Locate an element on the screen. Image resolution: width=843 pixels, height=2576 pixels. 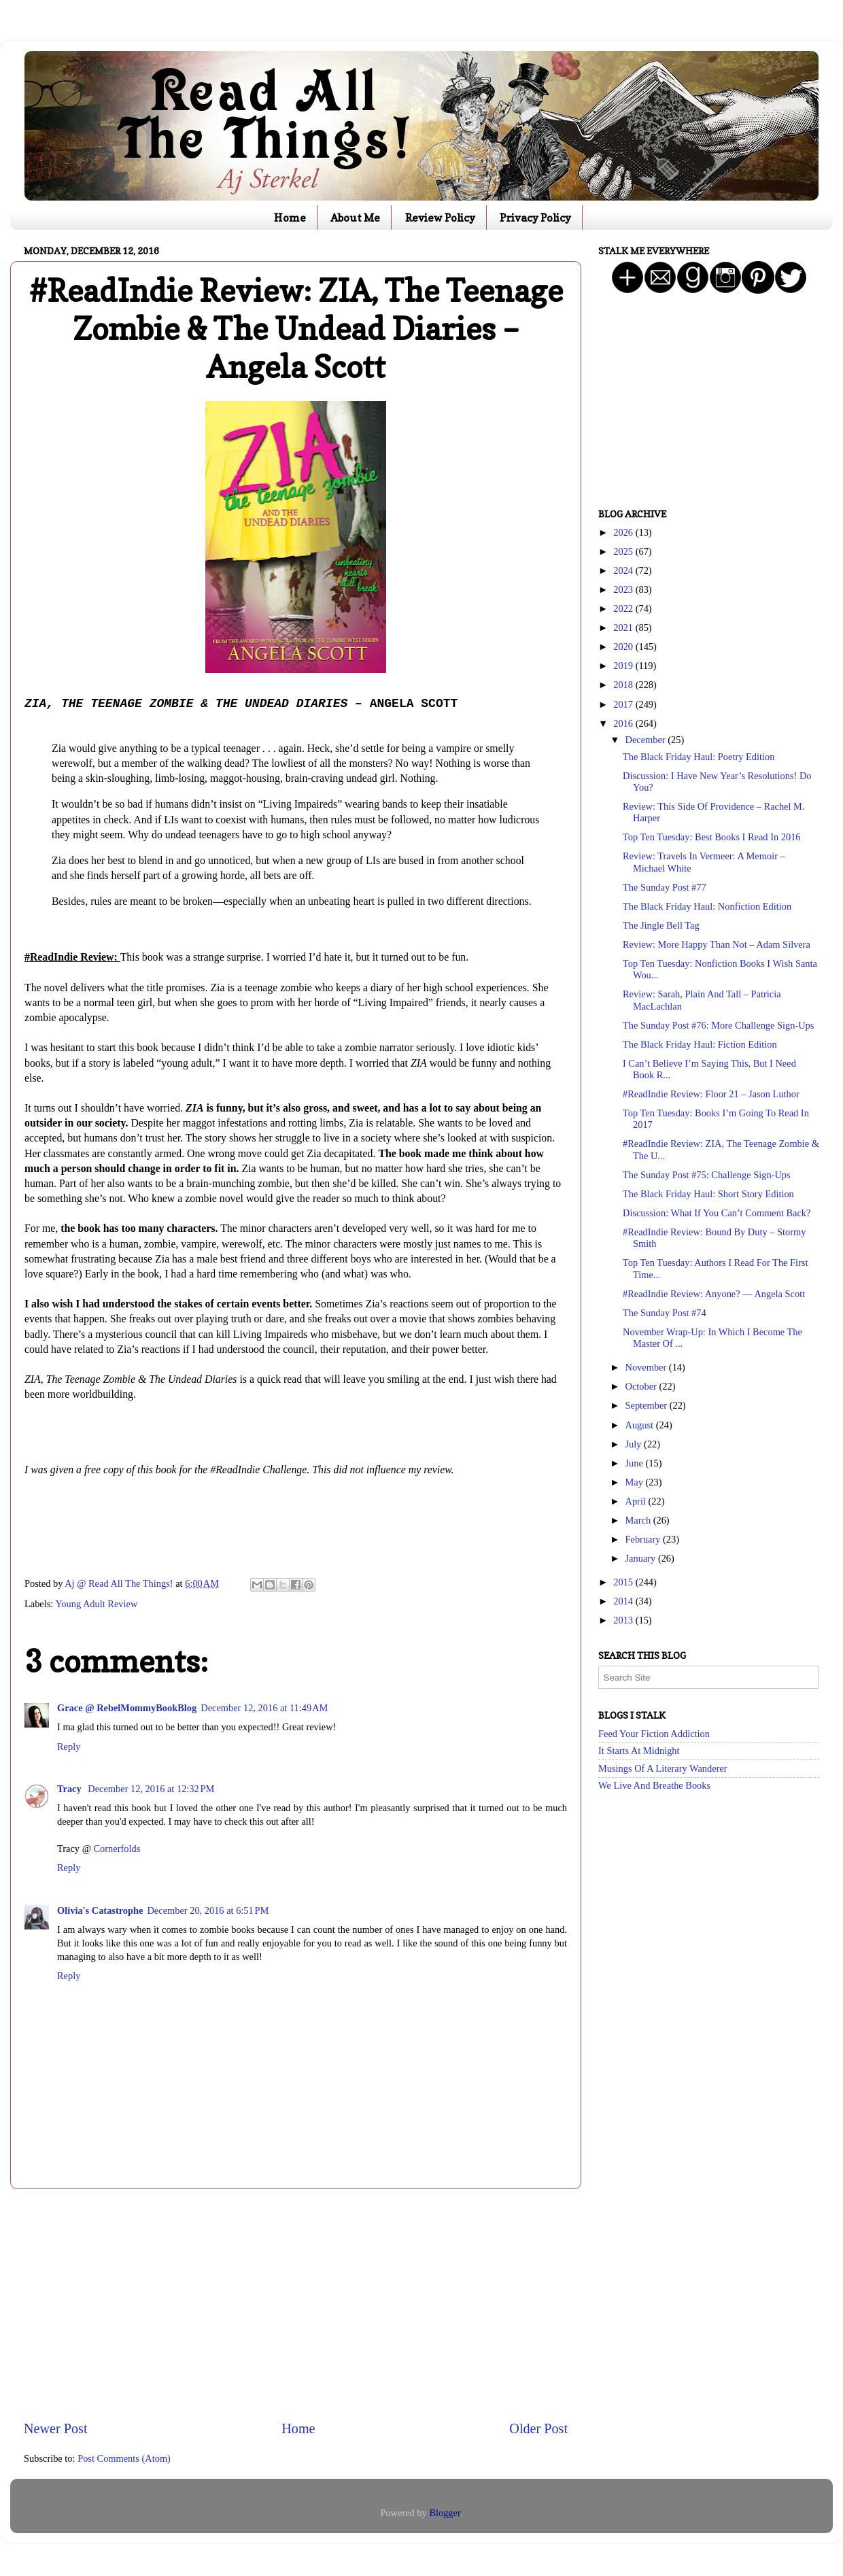
2016 is located at coordinates (624, 723).